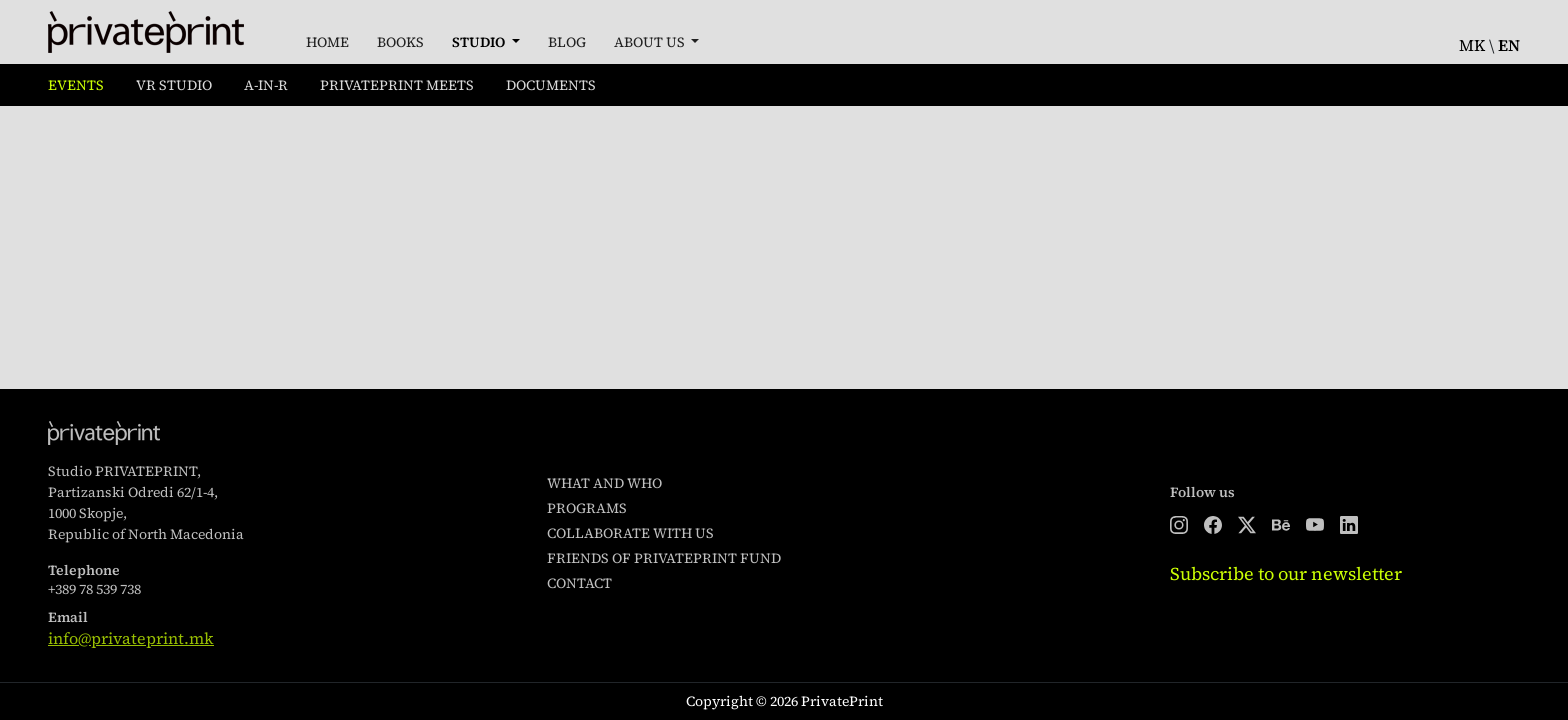 The width and height of the screenshot is (1568, 720). Describe the element at coordinates (266, 85) in the screenshot. I see `A-in-R` at that location.